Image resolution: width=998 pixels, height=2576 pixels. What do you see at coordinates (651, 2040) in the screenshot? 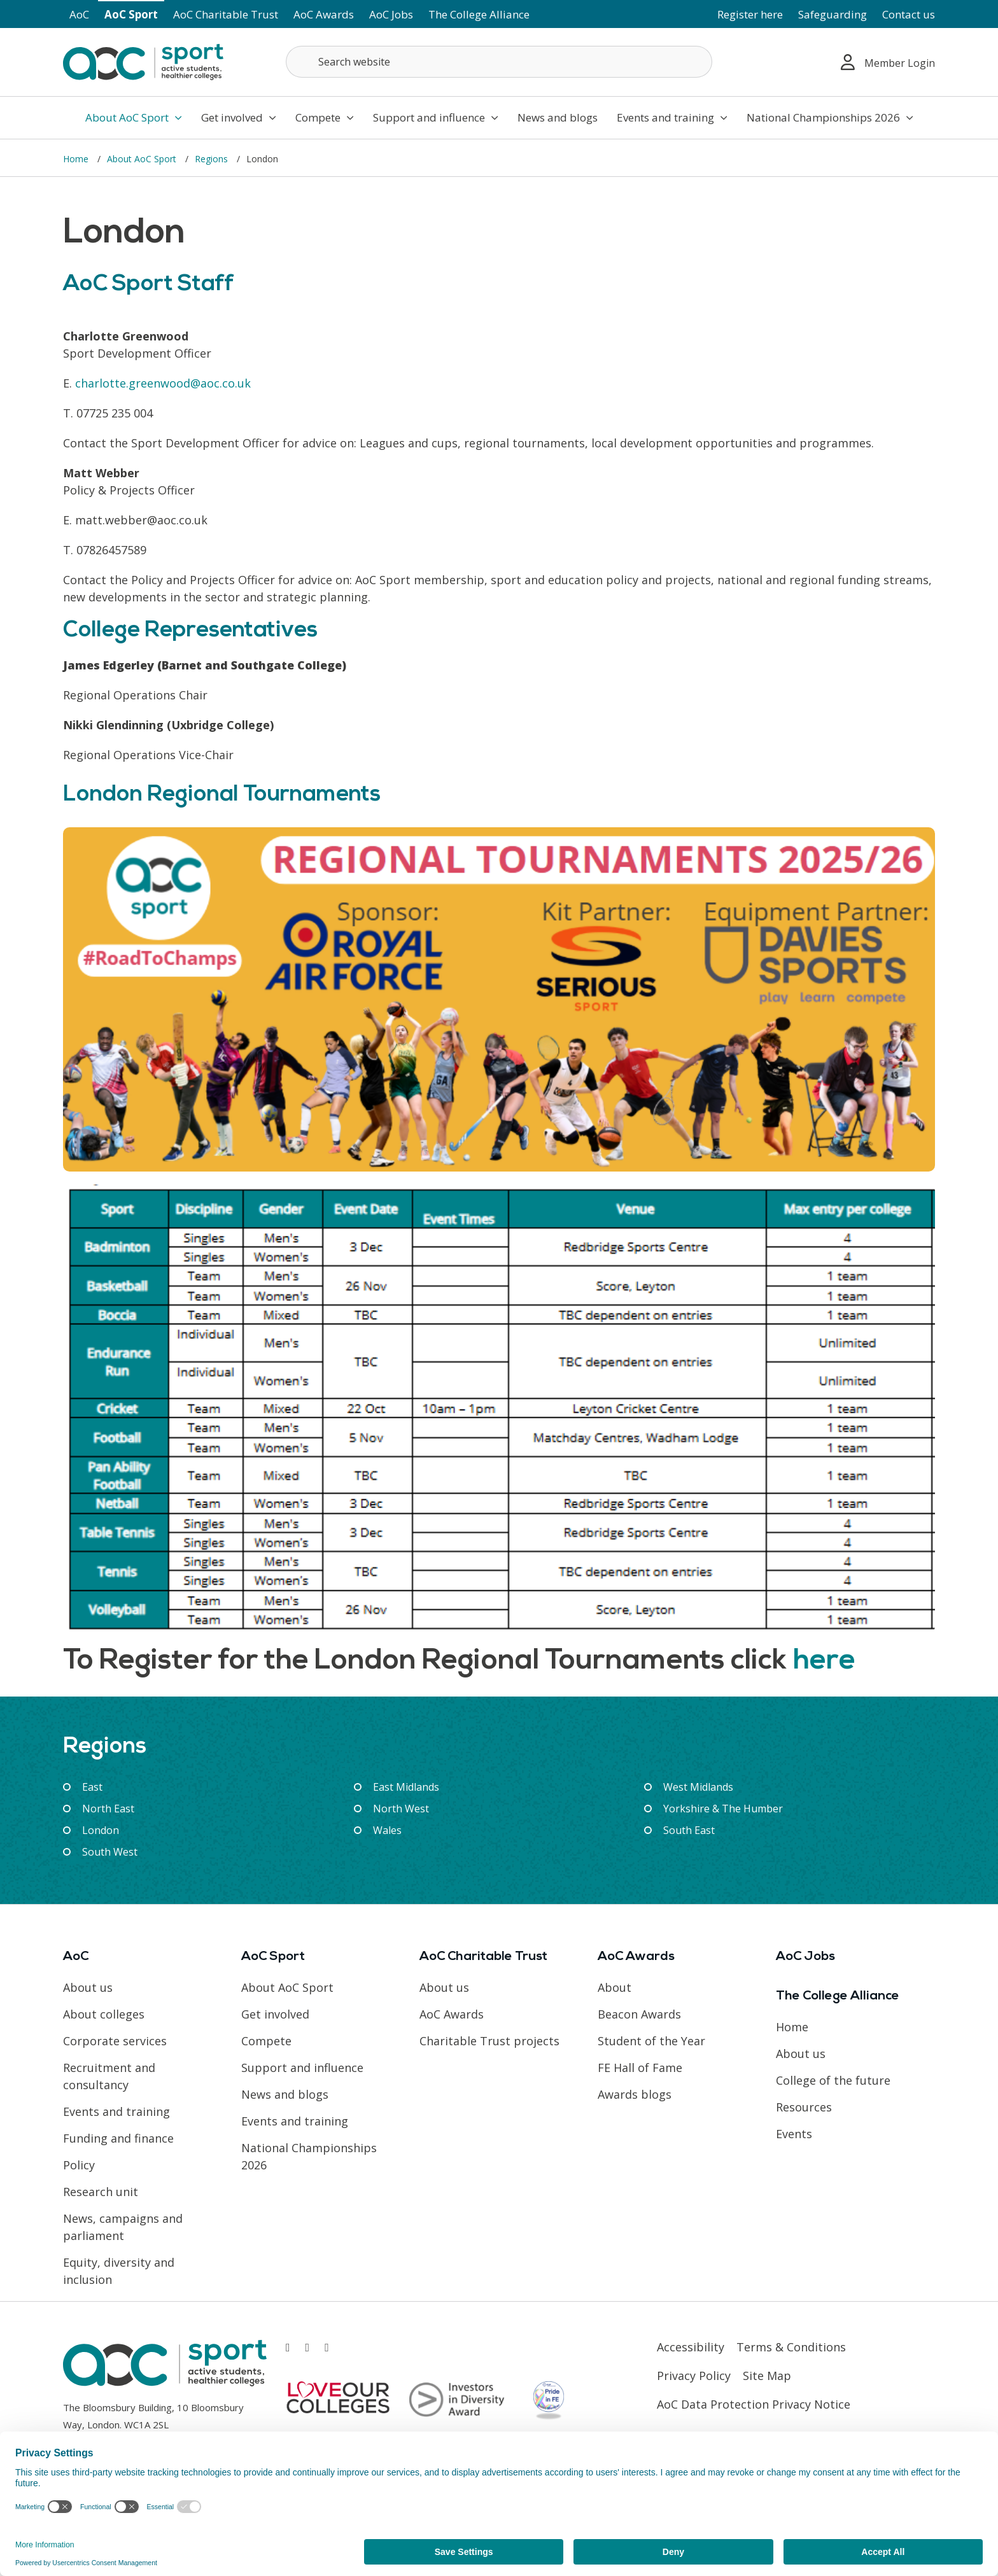
I see `Student of the Year` at bounding box center [651, 2040].